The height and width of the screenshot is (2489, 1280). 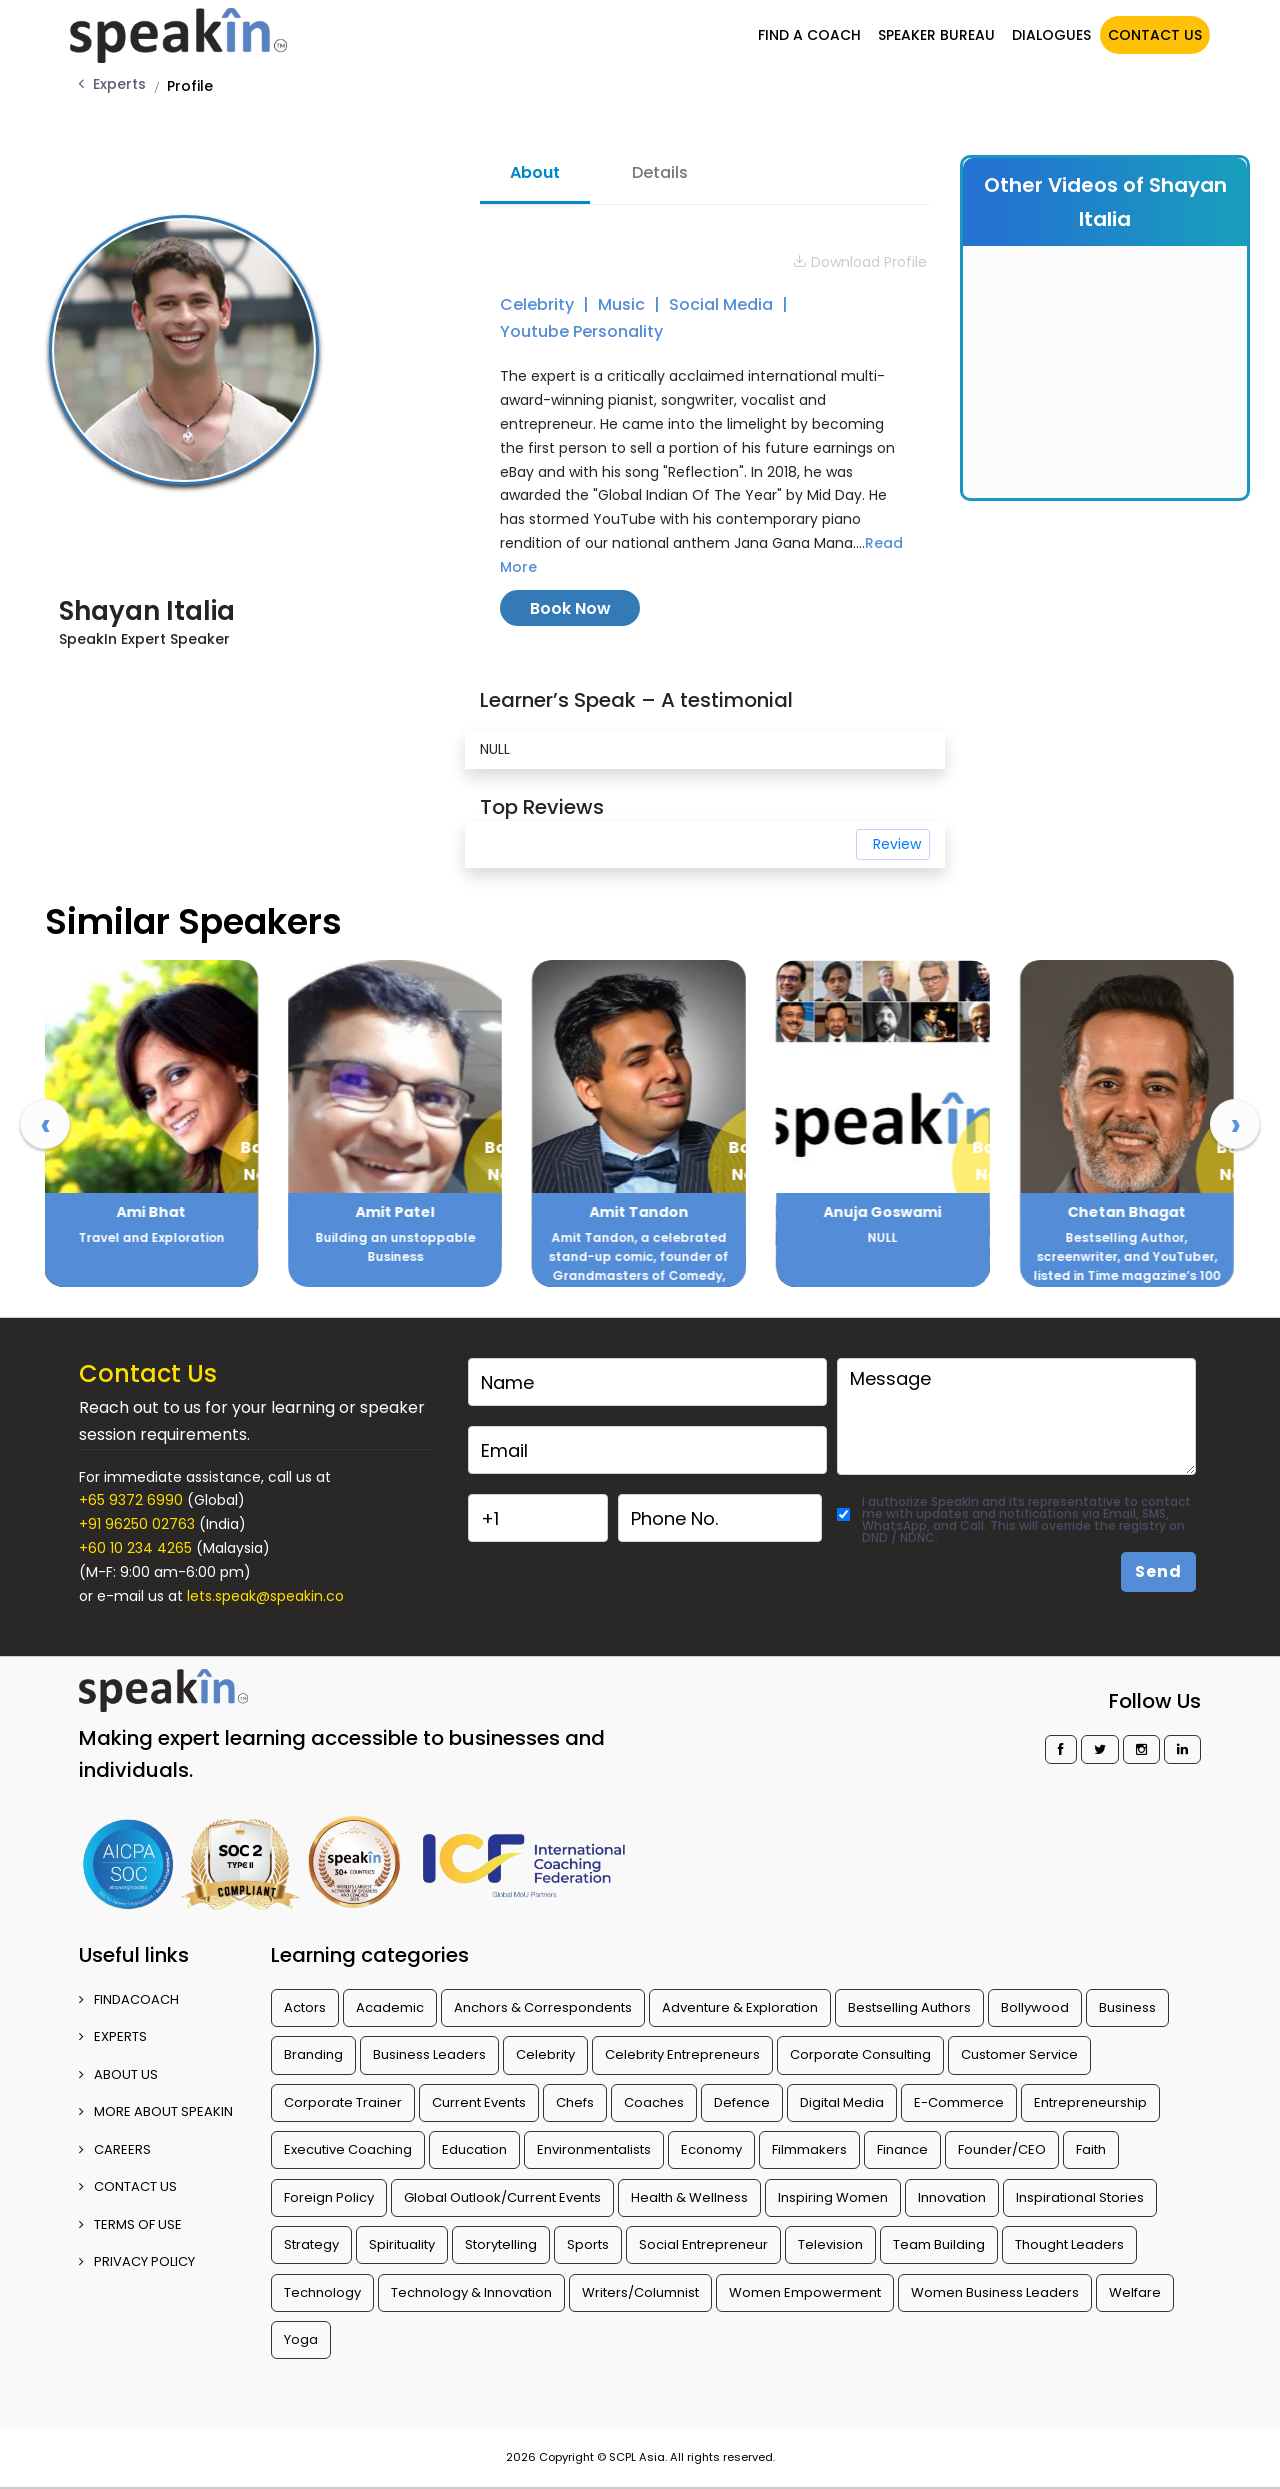 I want to click on E-Commerce, so click(x=959, y=2102).